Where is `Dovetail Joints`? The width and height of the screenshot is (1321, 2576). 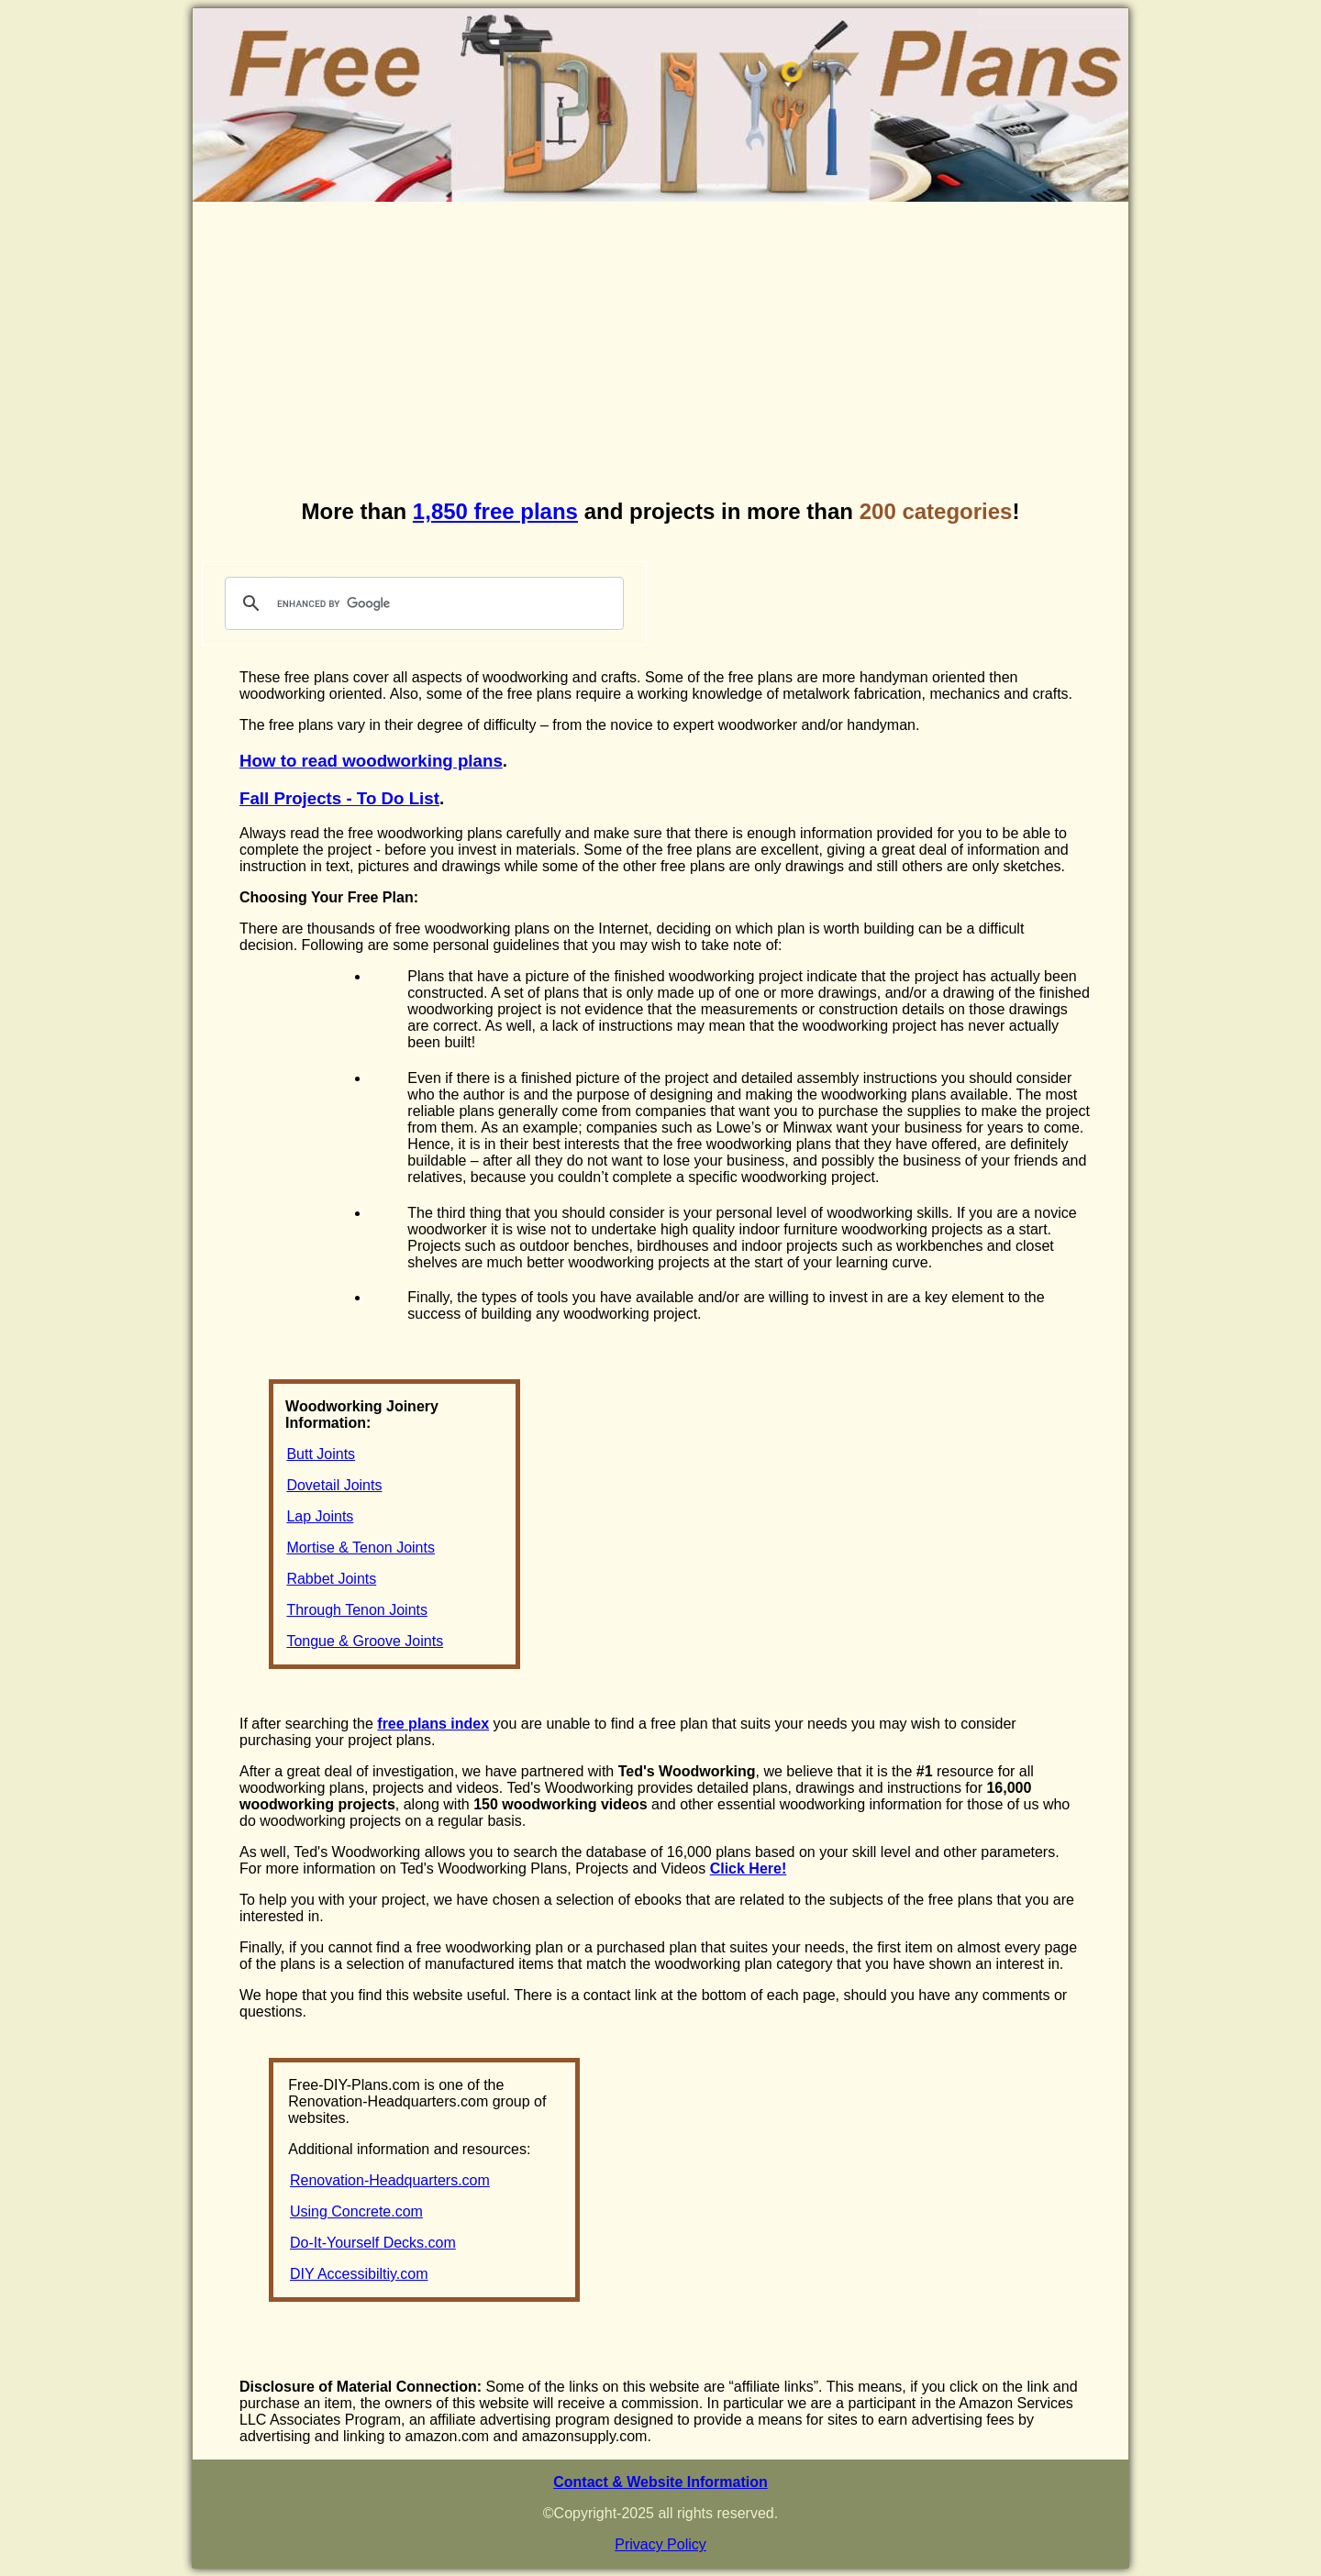
Dovetail Joints is located at coordinates (334, 1485).